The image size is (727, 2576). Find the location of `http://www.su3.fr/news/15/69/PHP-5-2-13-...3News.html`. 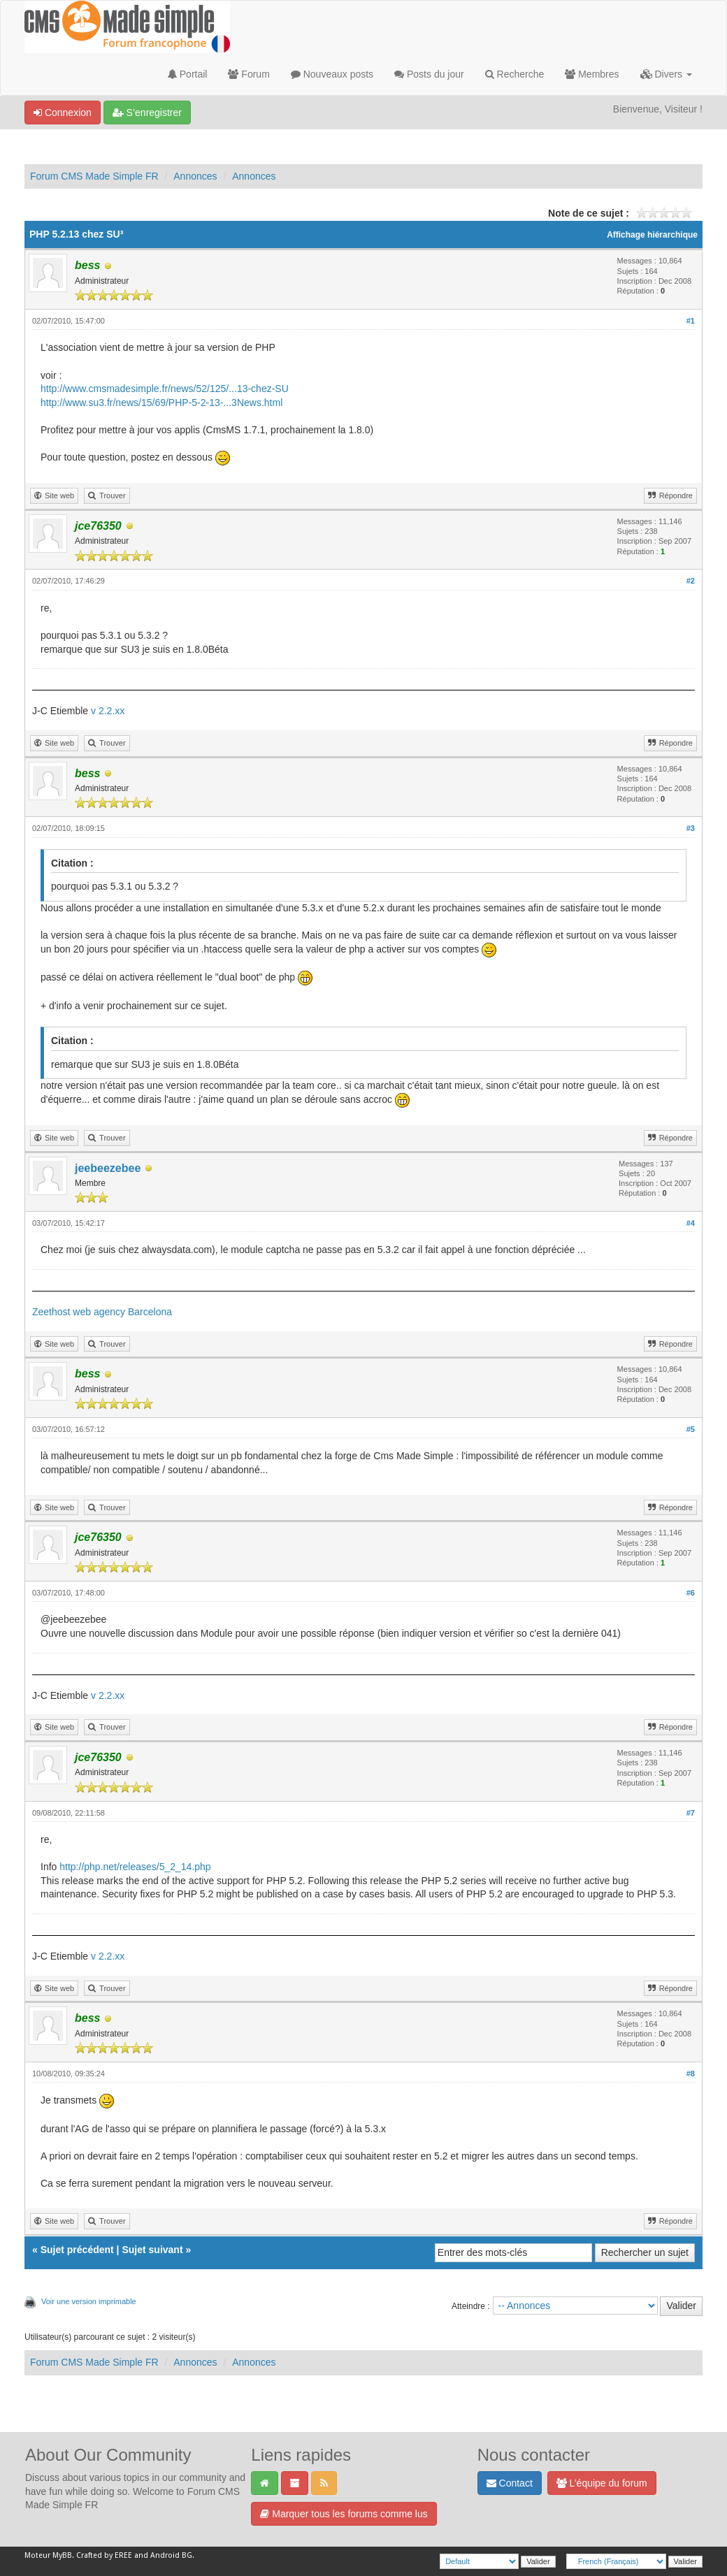

http://www.su3.fr/news/15/69/PHP-5-2-13-...3News.html is located at coordinates (161, 402).